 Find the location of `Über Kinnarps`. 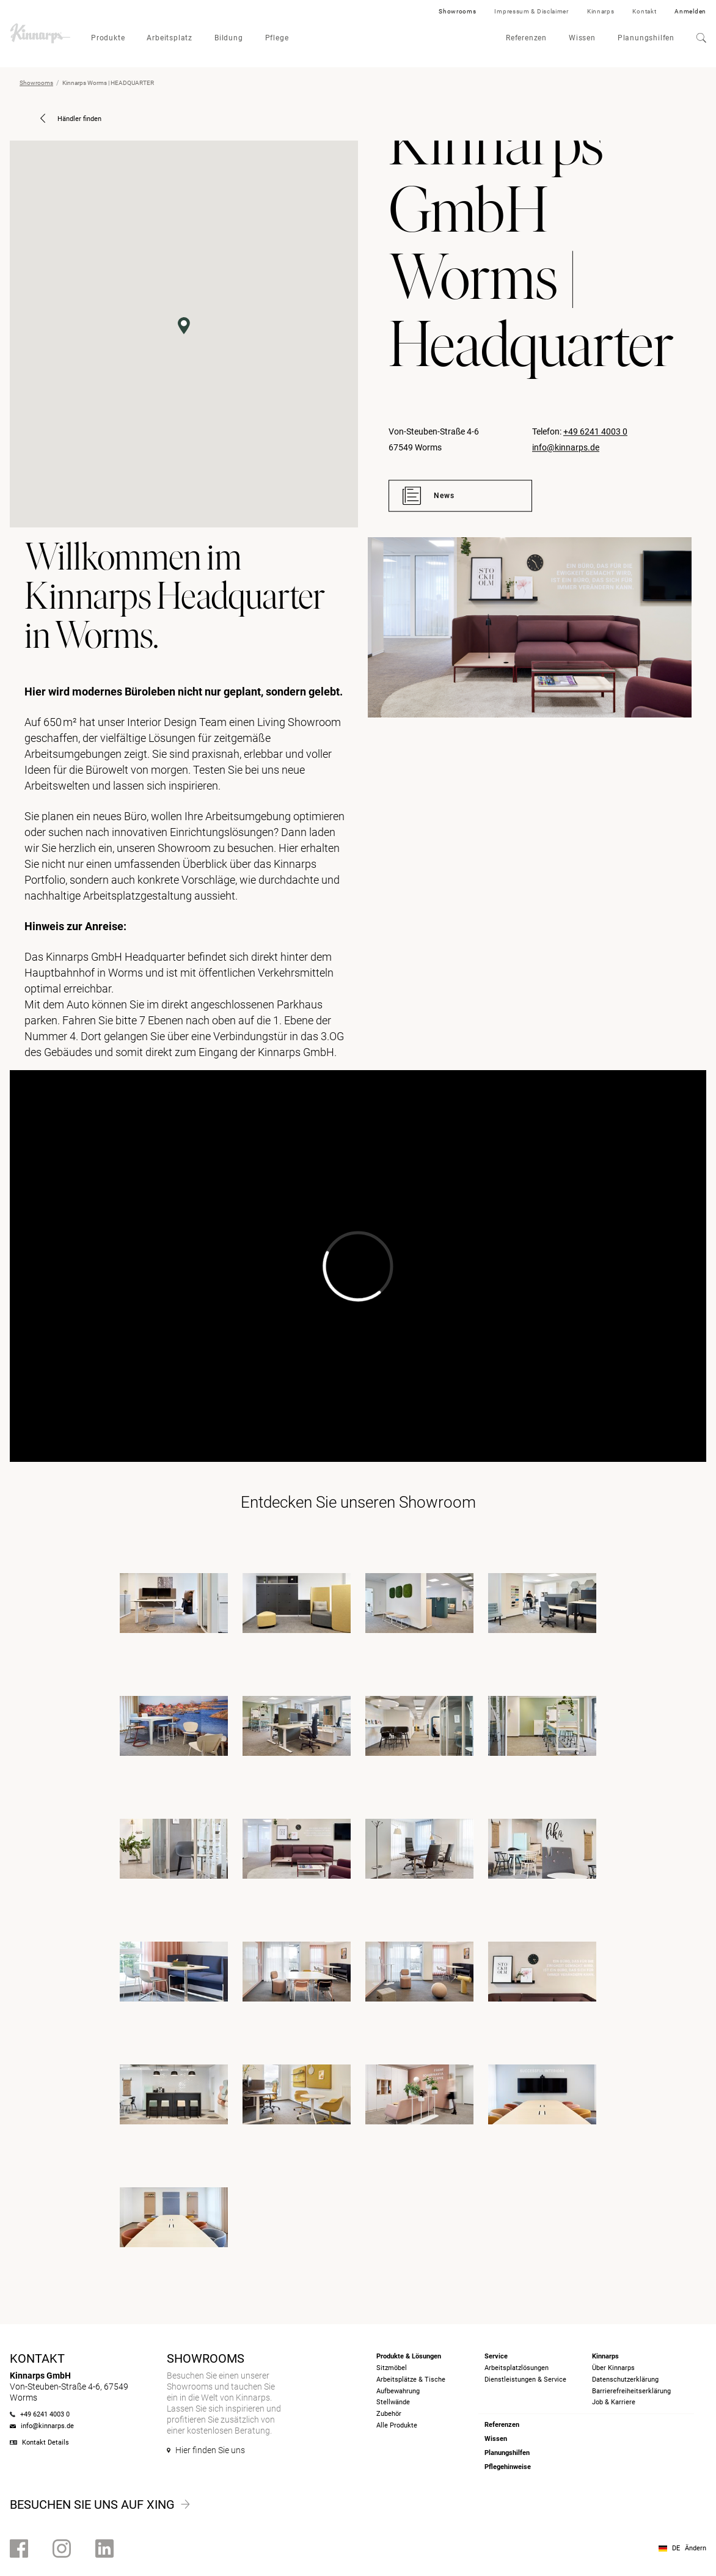

Über Kinnarps is located at coordinates (613, 2368).